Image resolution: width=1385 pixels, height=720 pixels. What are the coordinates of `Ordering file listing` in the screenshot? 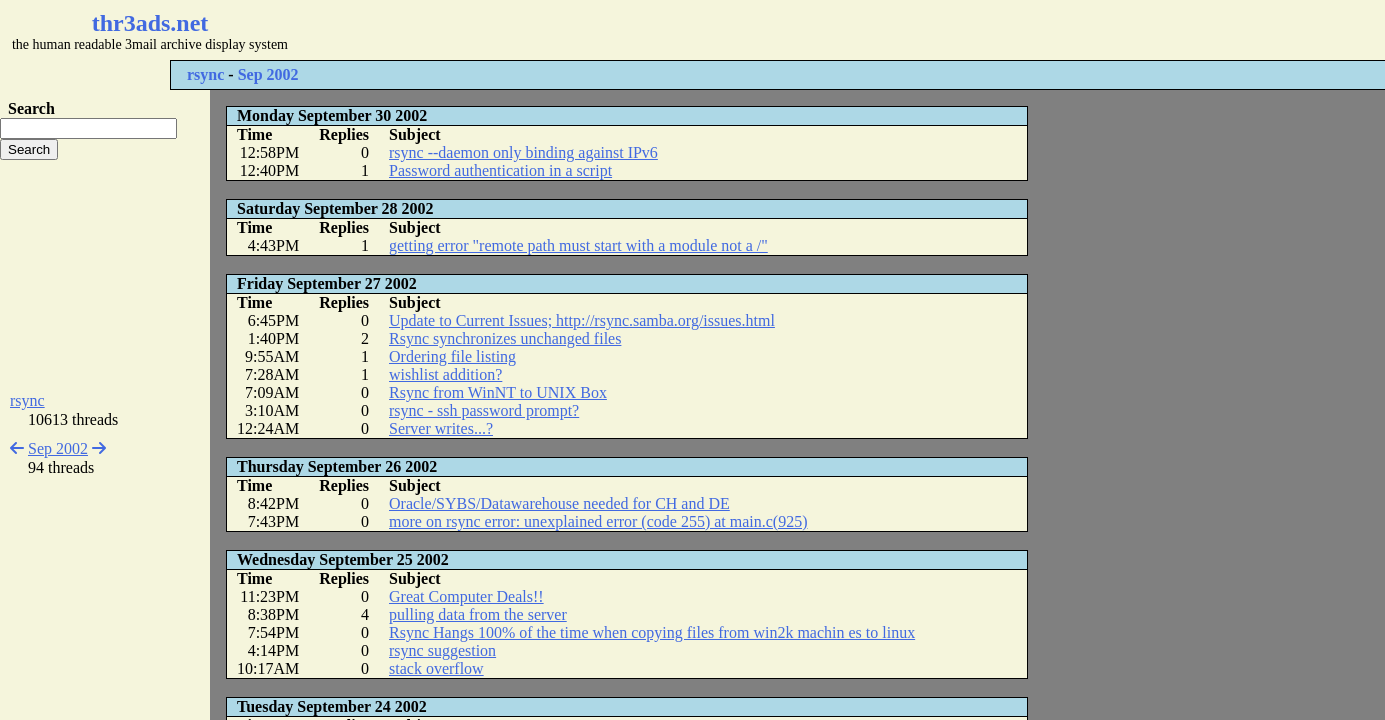 It's located at (452, 356).